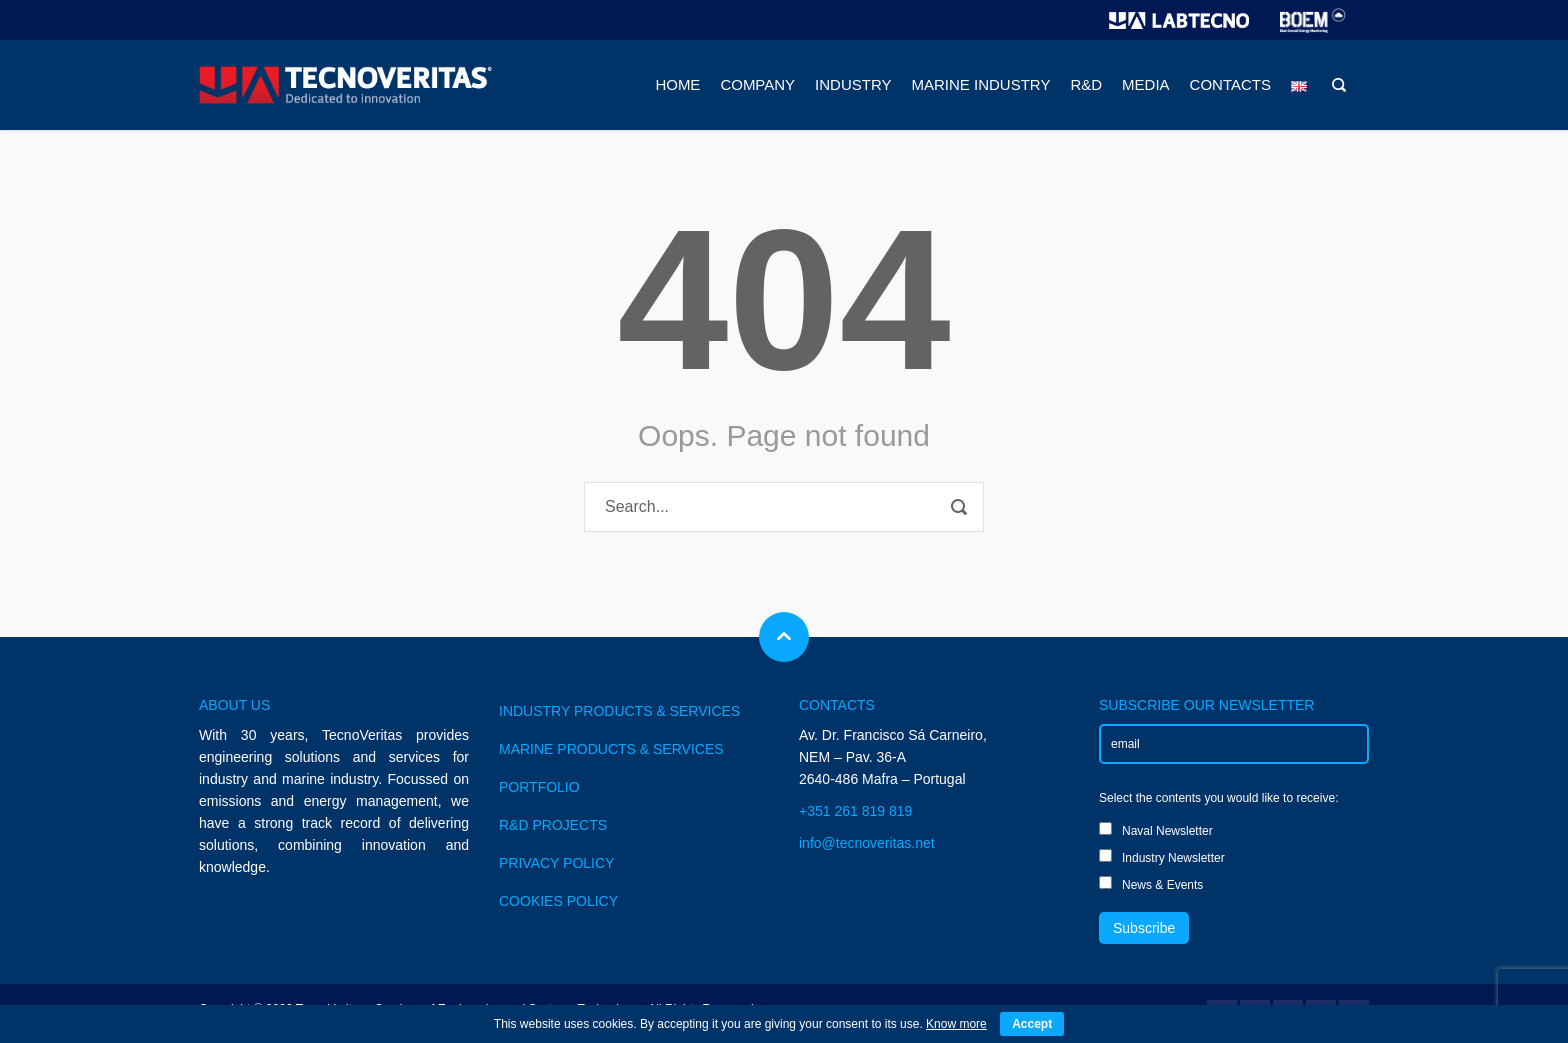 The width and height of the screenshot is (1568, 1043). I want to click on PRIVACY POLICY, so click(556, 863).